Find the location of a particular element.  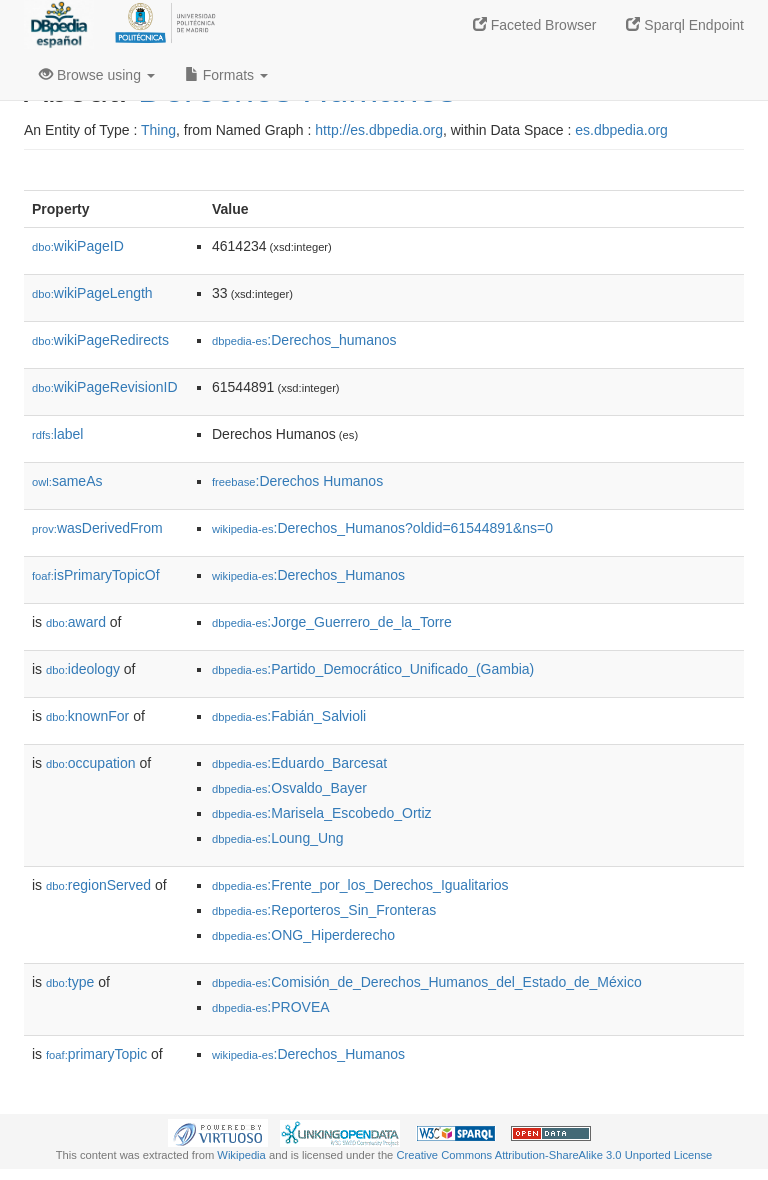

sameAs is located at coordinates (67, 481).